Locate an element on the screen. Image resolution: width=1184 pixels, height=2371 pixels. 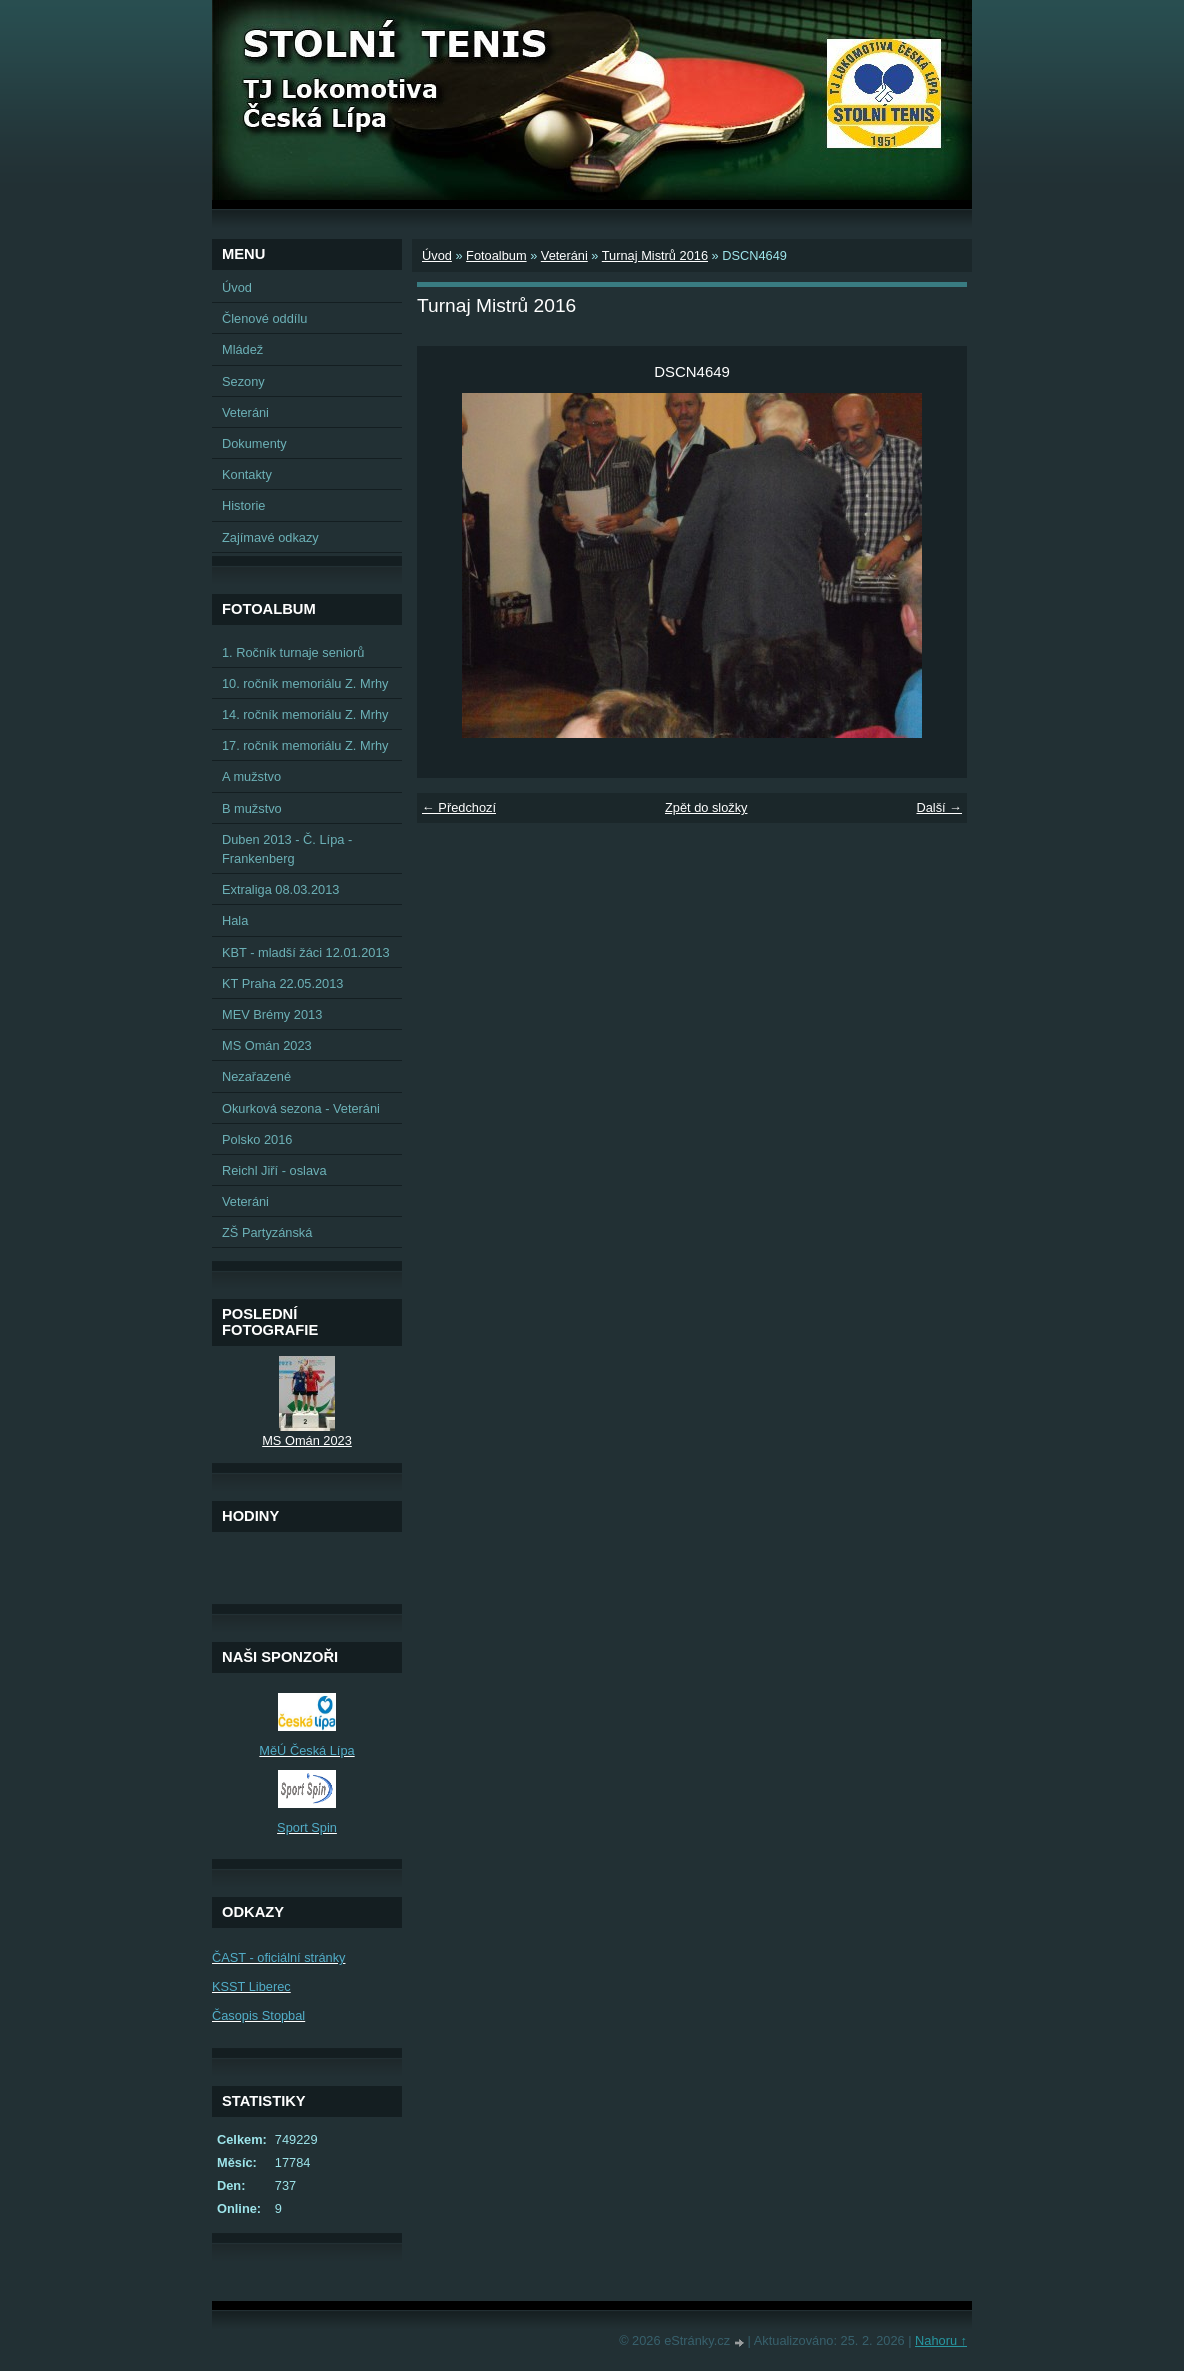
KT Praha 22.05.2013 is located at coordinates (282, 983).